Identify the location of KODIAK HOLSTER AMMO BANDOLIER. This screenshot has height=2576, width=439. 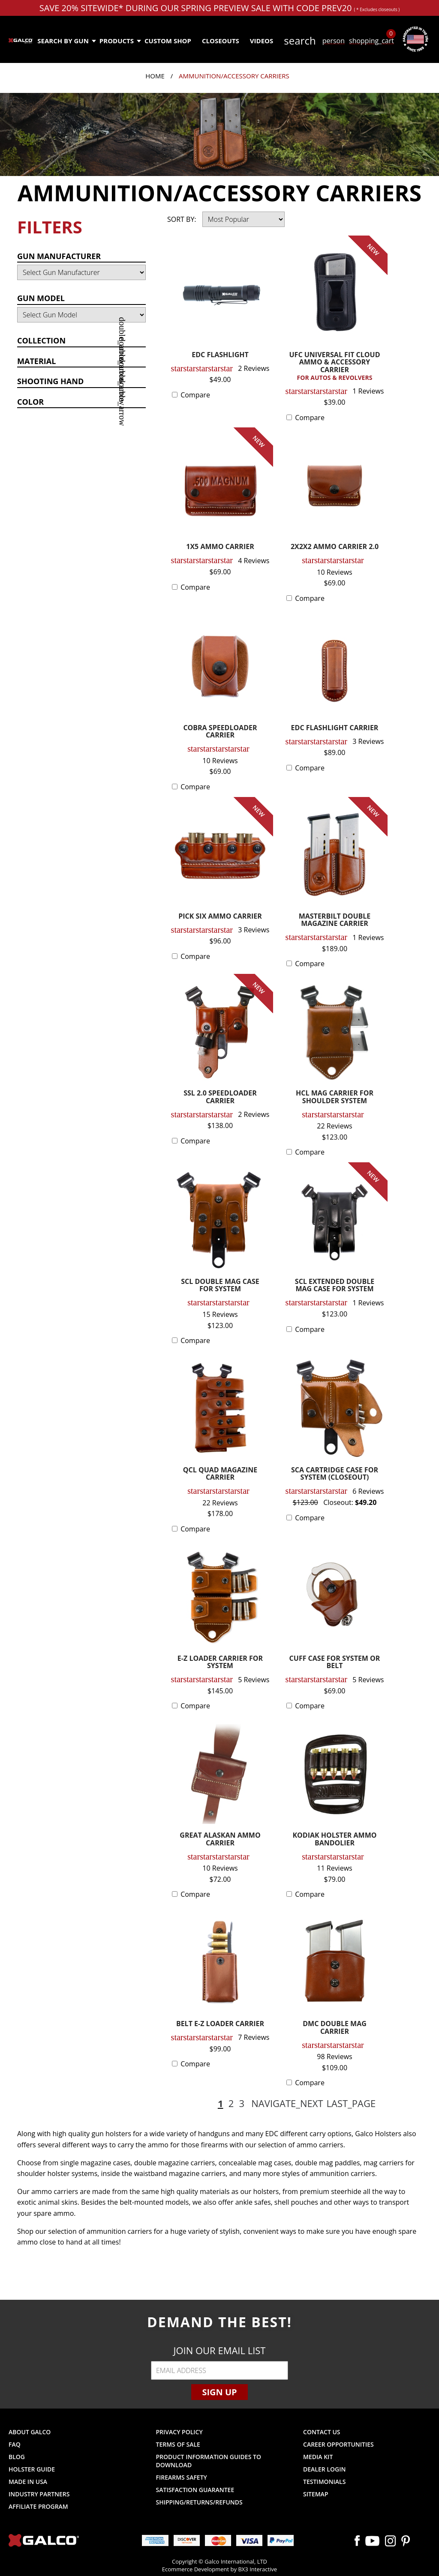
(334, 1840).